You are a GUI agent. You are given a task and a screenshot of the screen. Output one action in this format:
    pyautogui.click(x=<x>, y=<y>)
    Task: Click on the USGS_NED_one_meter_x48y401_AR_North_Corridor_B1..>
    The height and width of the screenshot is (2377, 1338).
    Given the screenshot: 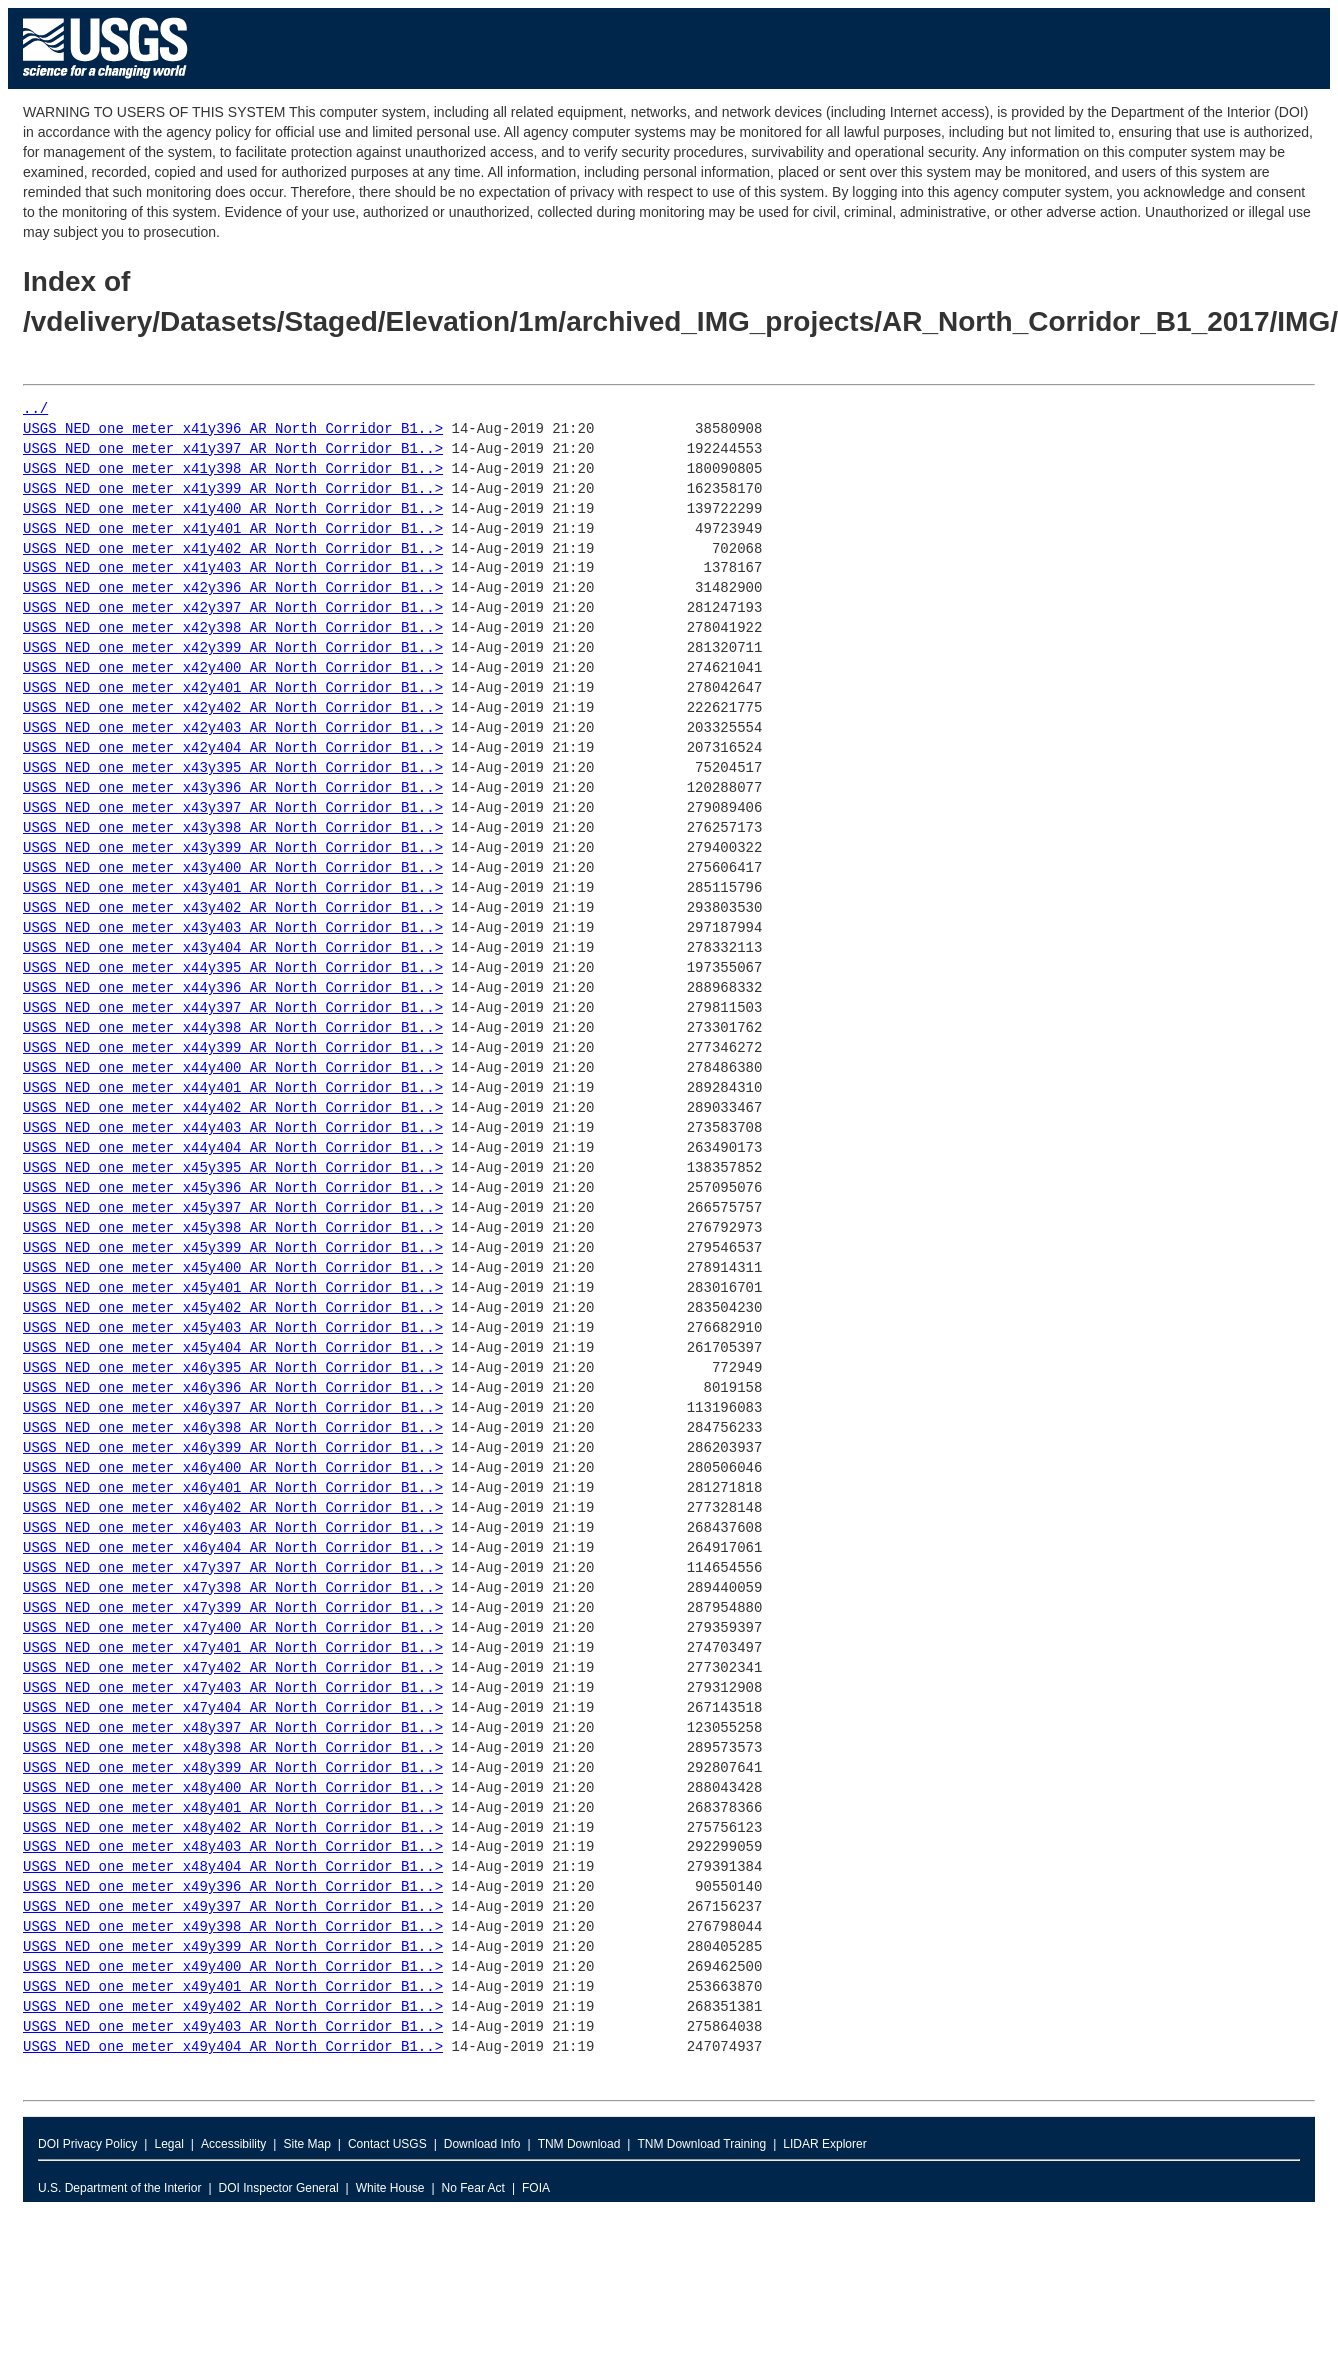 What is the action you would take?
    pyautogui.click(x=233, y=1808)
    